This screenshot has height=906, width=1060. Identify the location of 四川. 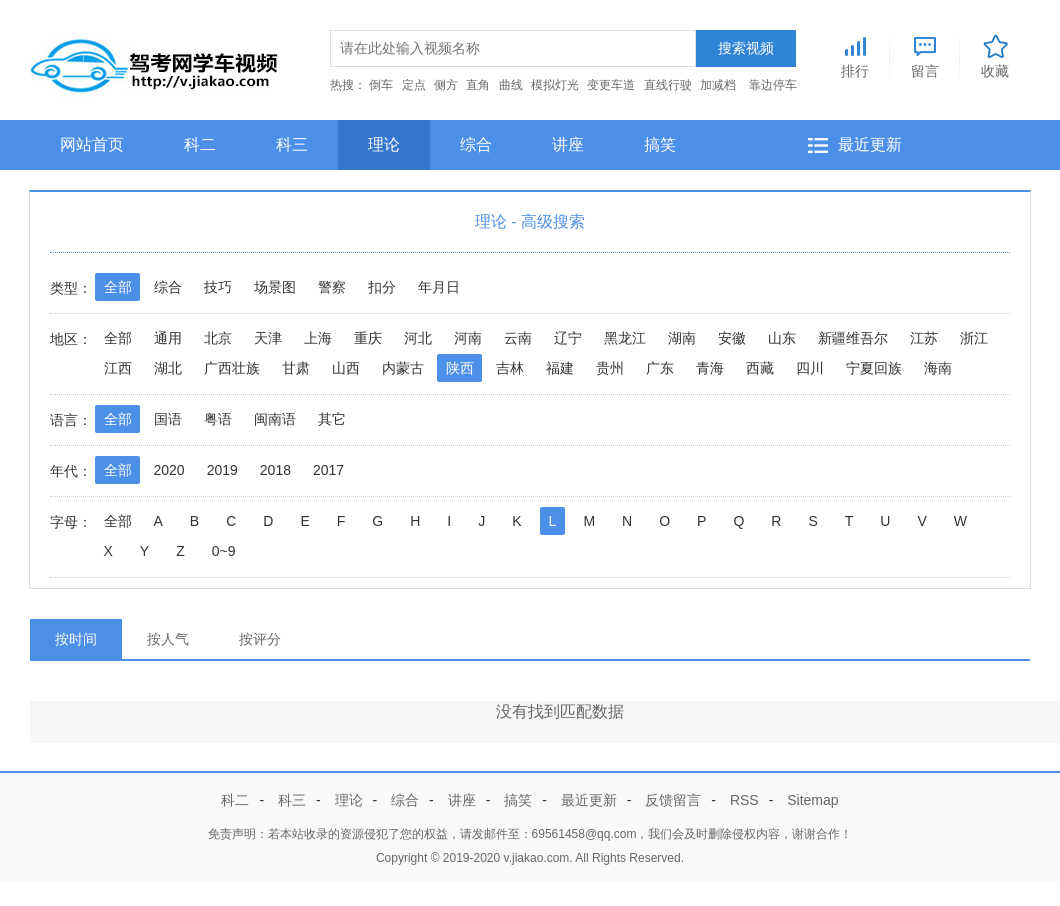
(810, 368).